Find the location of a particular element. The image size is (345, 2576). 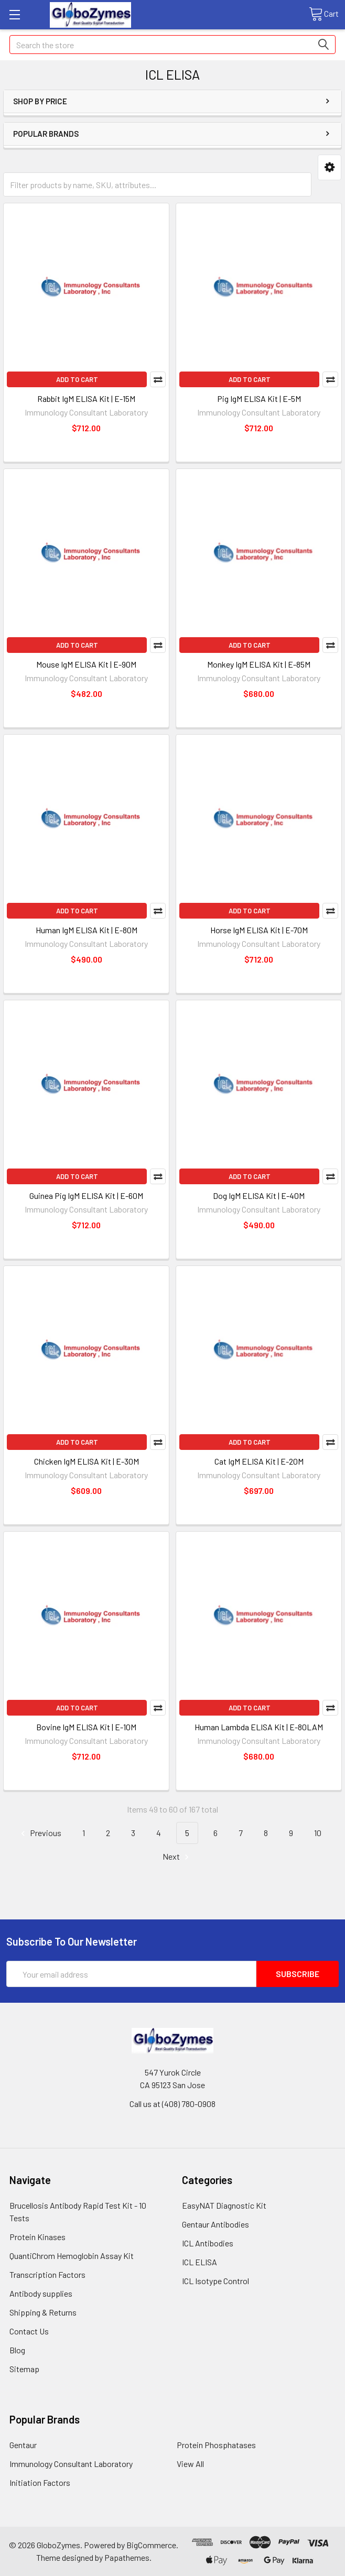

Antibody supplies is located at coordinates (40, 2293).